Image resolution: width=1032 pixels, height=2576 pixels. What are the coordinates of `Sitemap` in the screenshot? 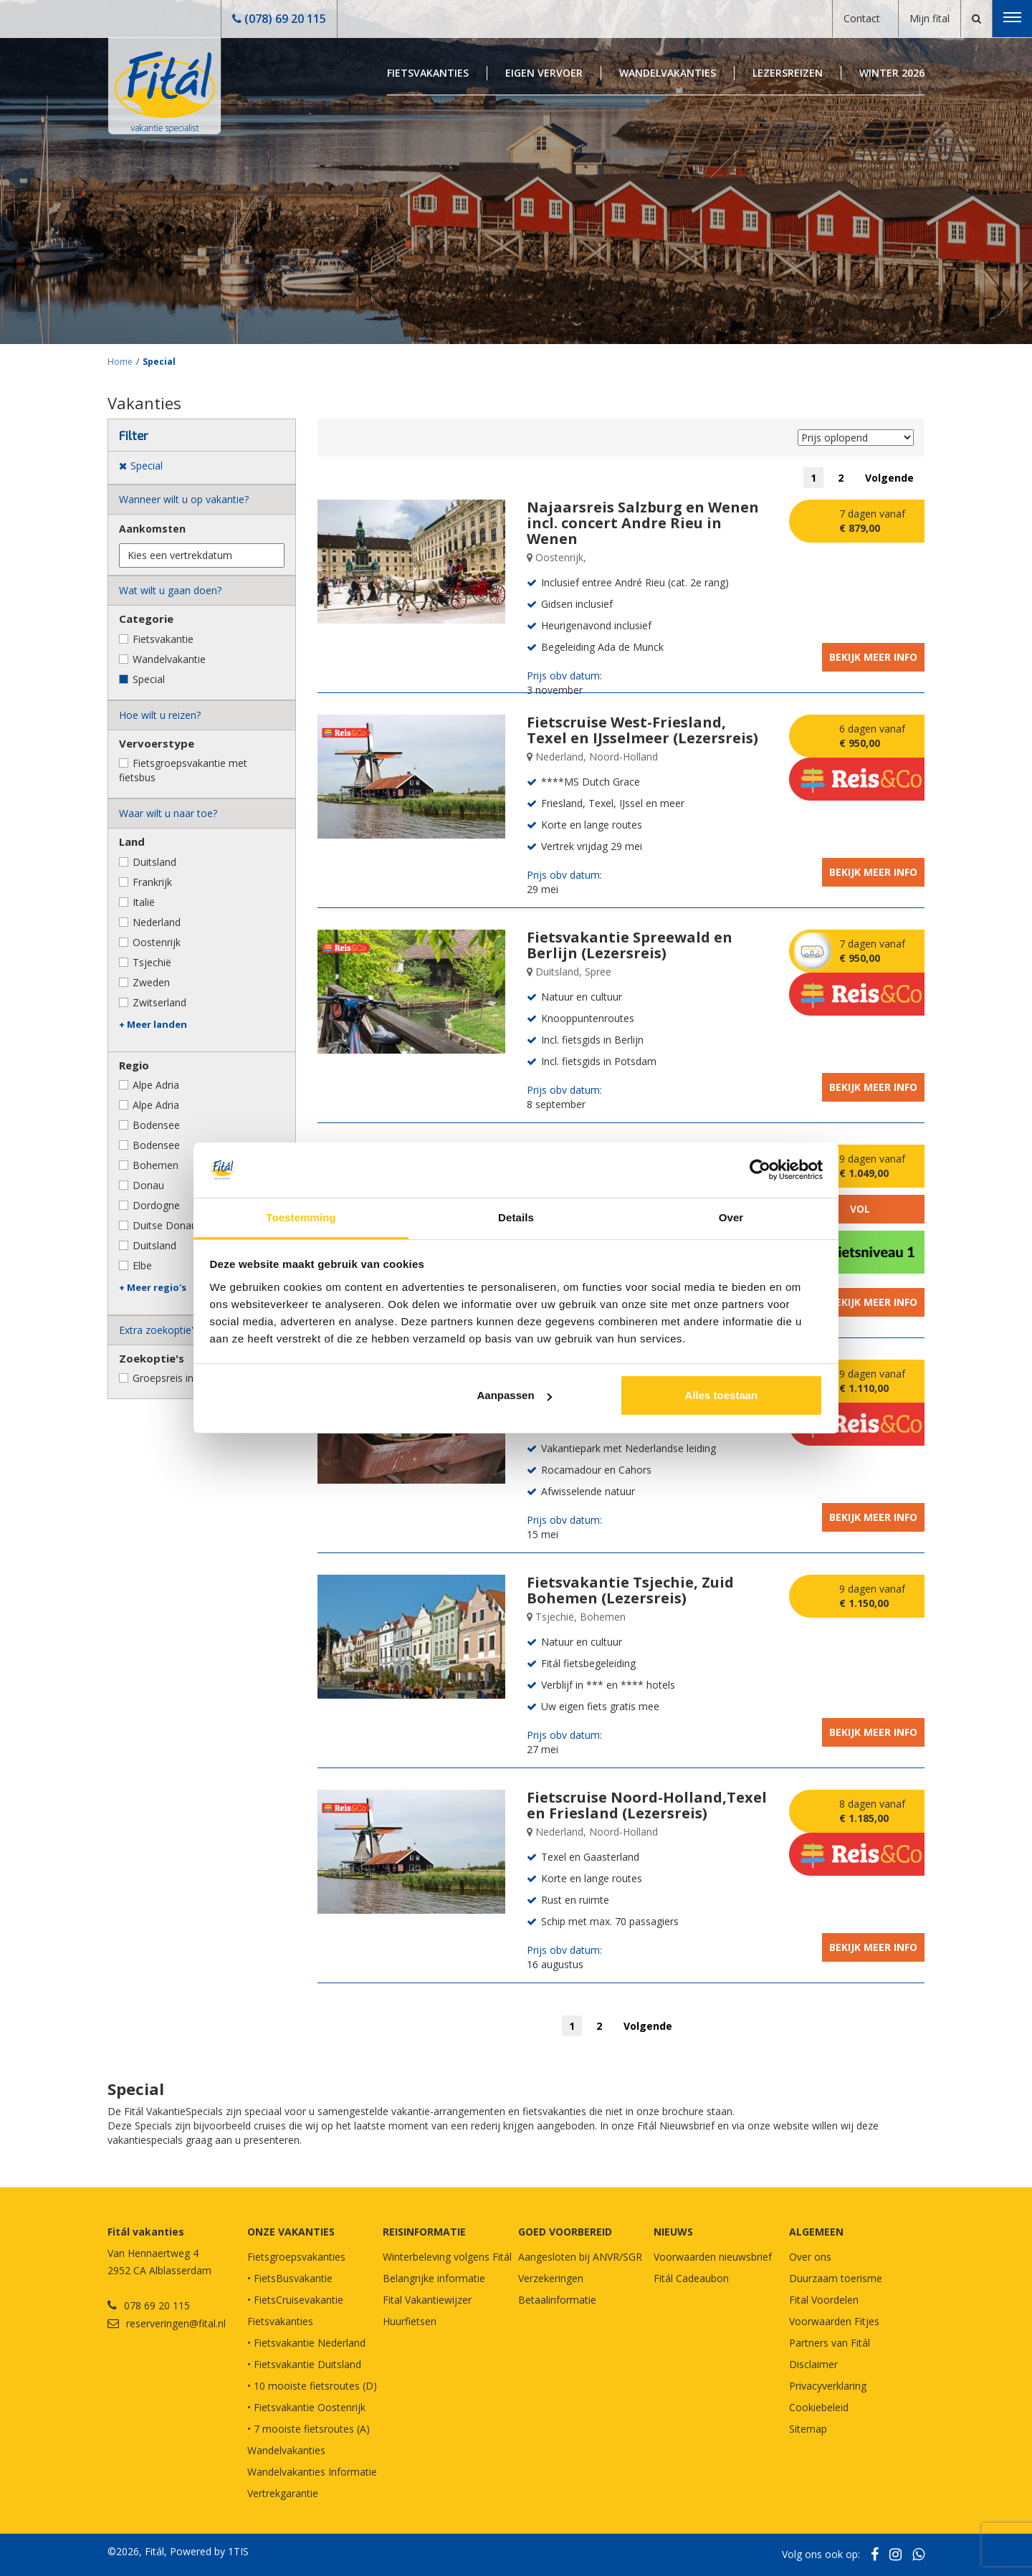 It's located at (808, 2429).